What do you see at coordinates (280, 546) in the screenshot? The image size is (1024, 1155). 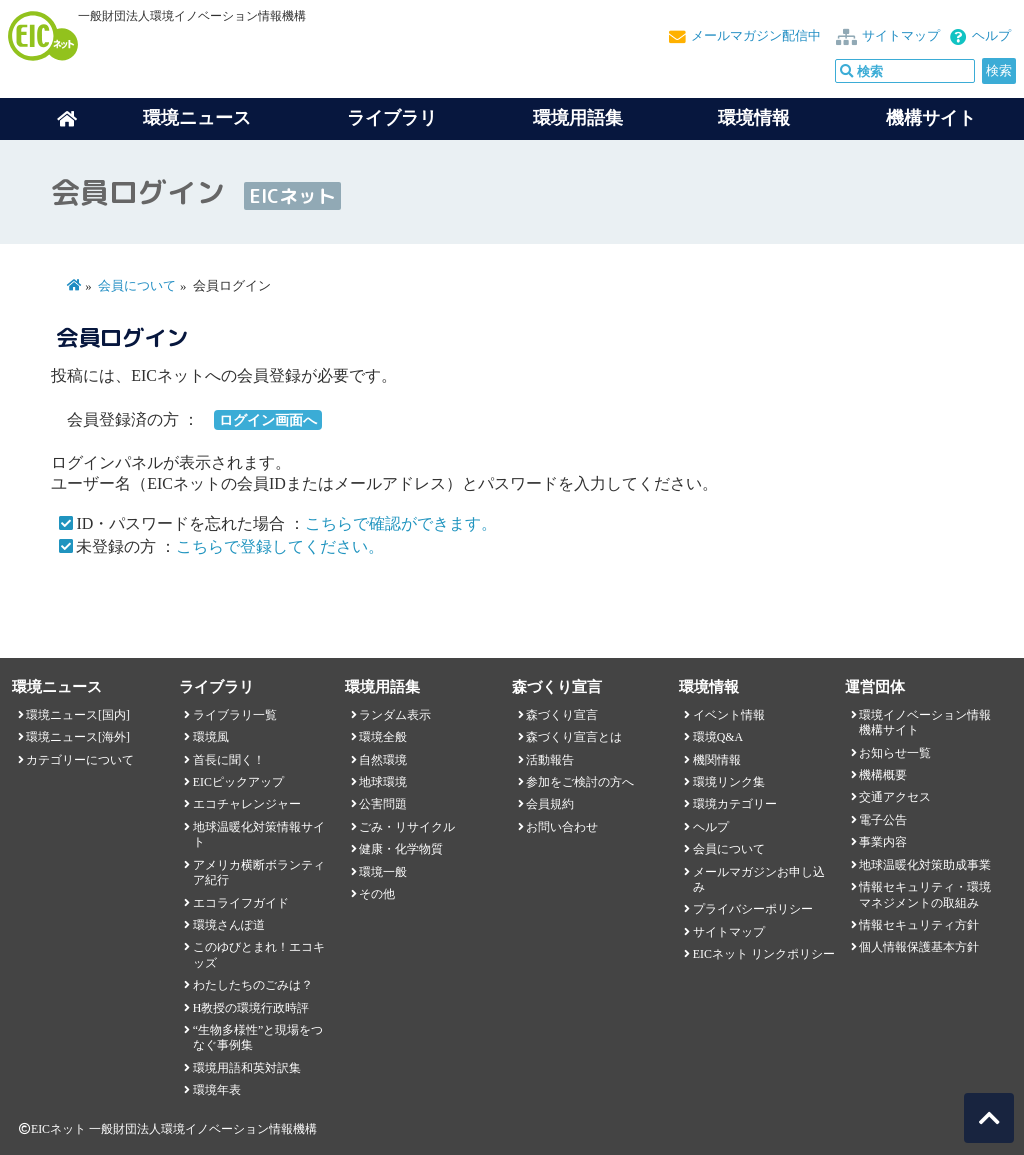 I see `こちらで登録してください。` at bounding box center [280, 546].